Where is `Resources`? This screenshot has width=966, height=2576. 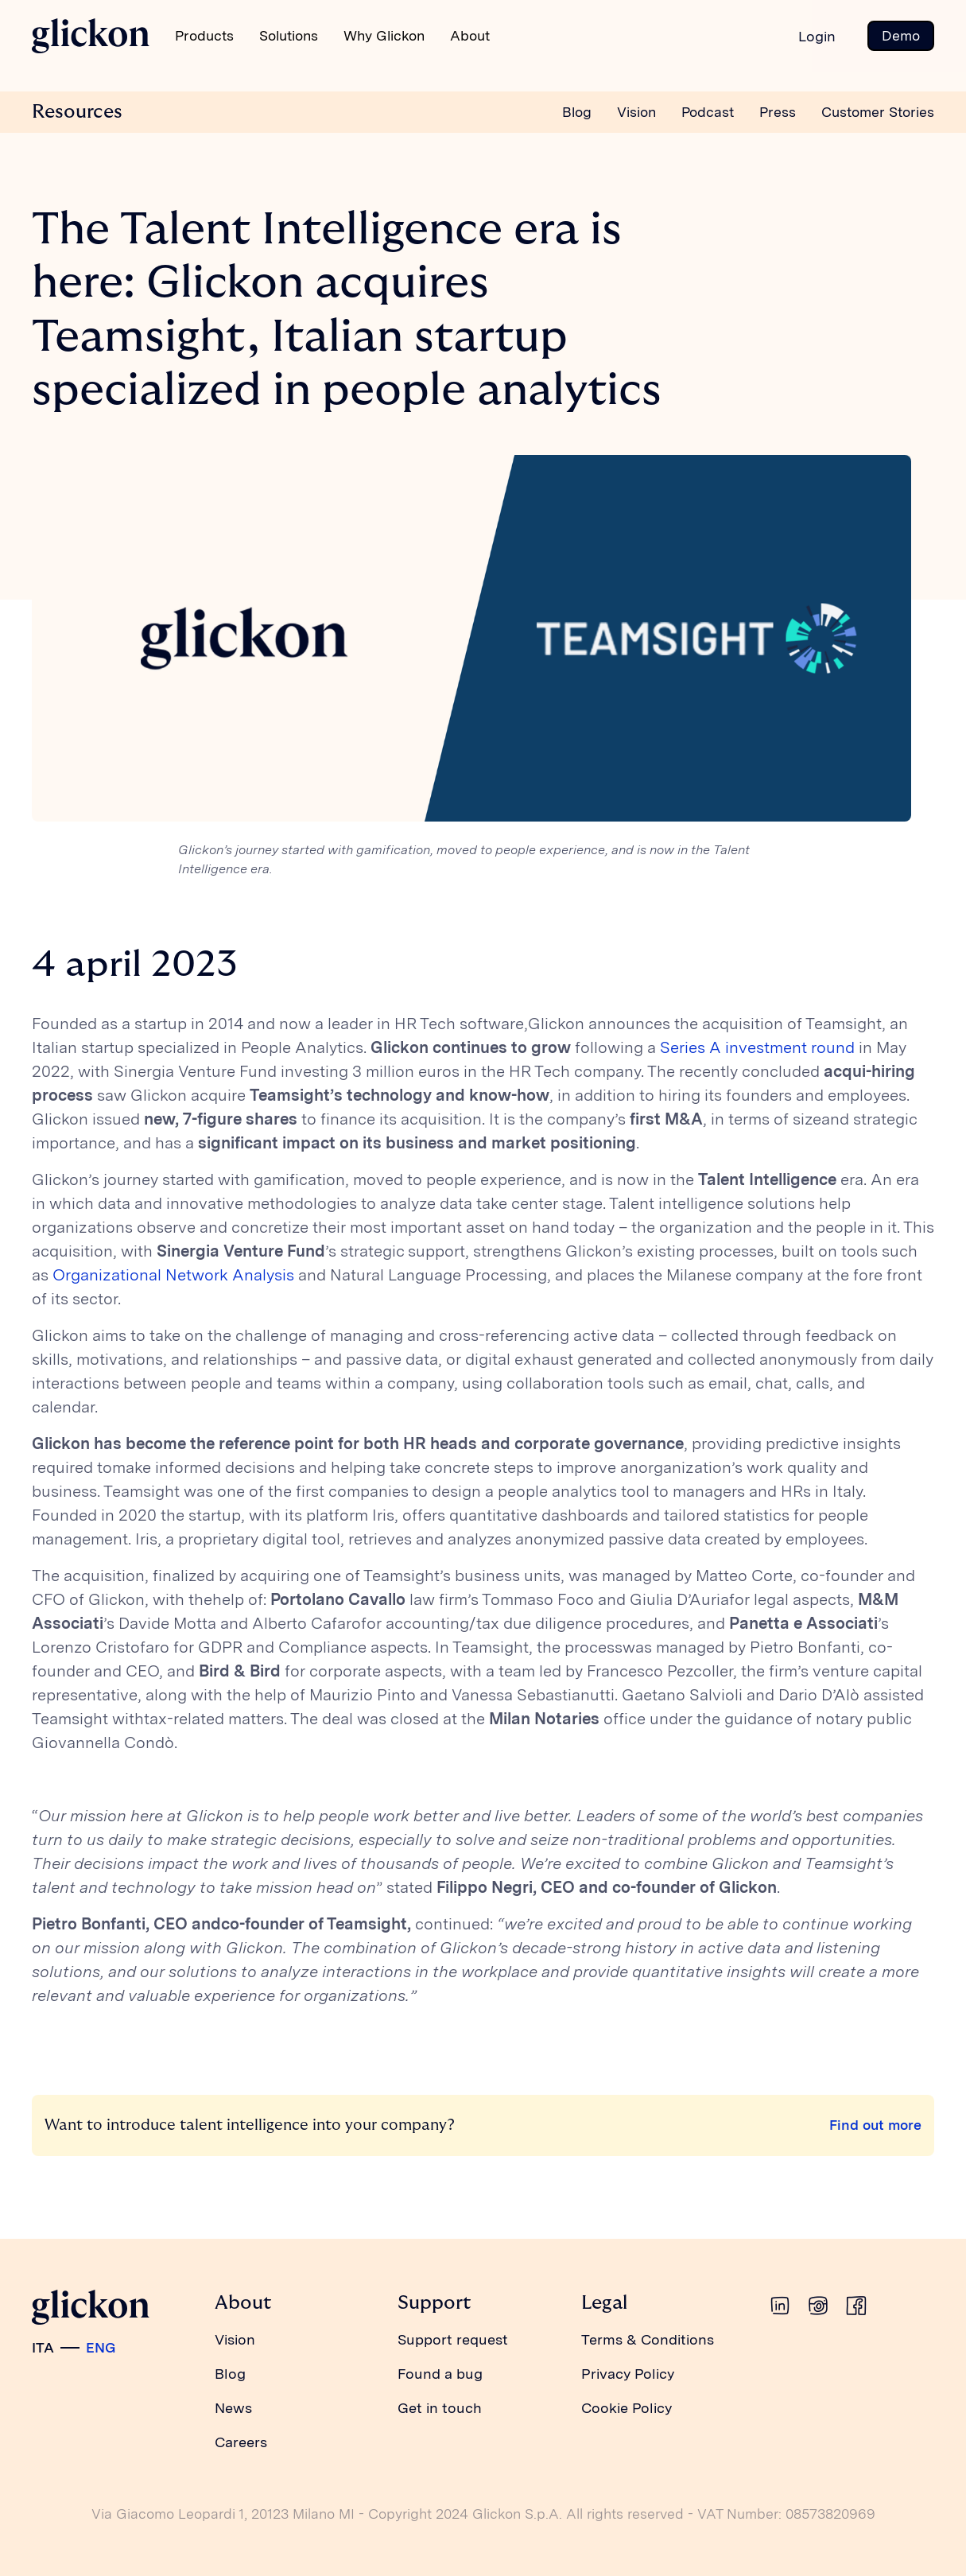 Resources is located at coordinates (77, 112).